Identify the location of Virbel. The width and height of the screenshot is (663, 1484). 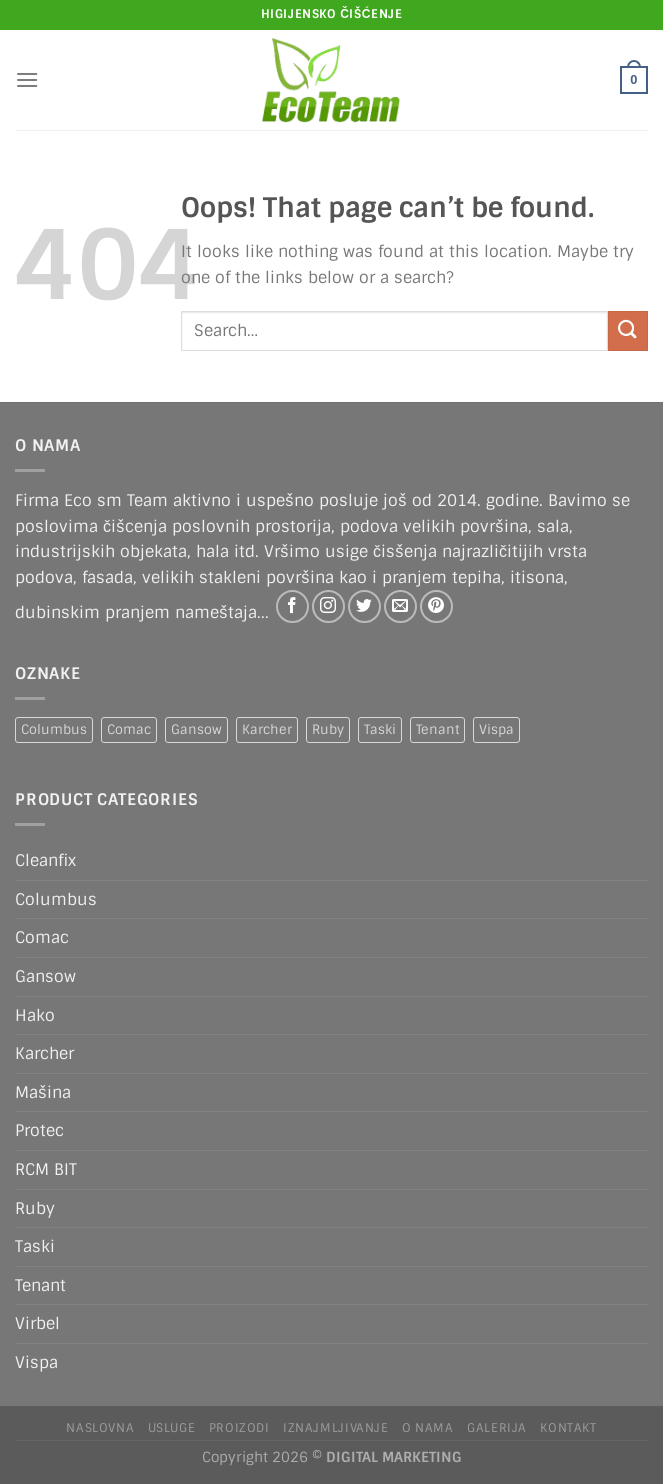
(37, 1323).